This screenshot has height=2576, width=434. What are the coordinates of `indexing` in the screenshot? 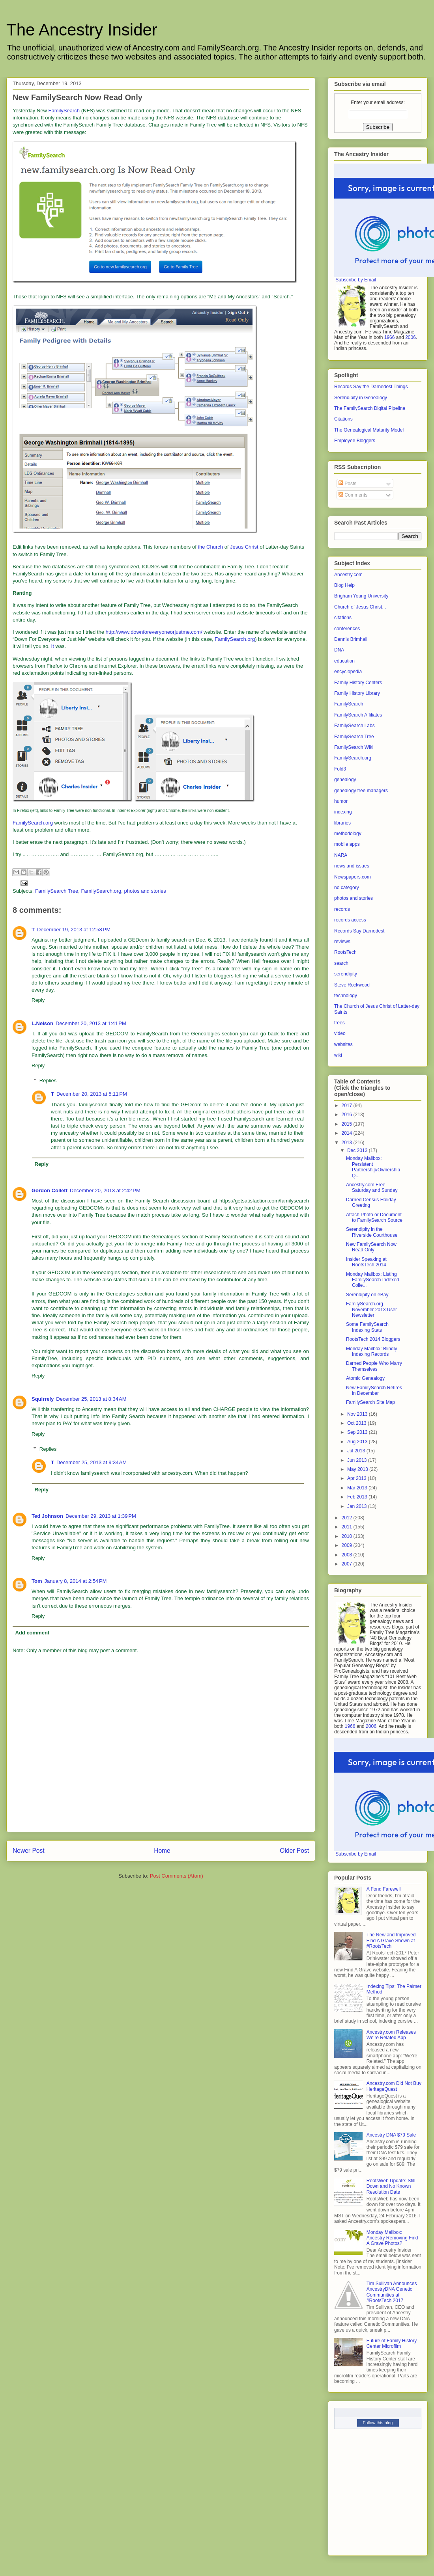 It's located at (343, 812).